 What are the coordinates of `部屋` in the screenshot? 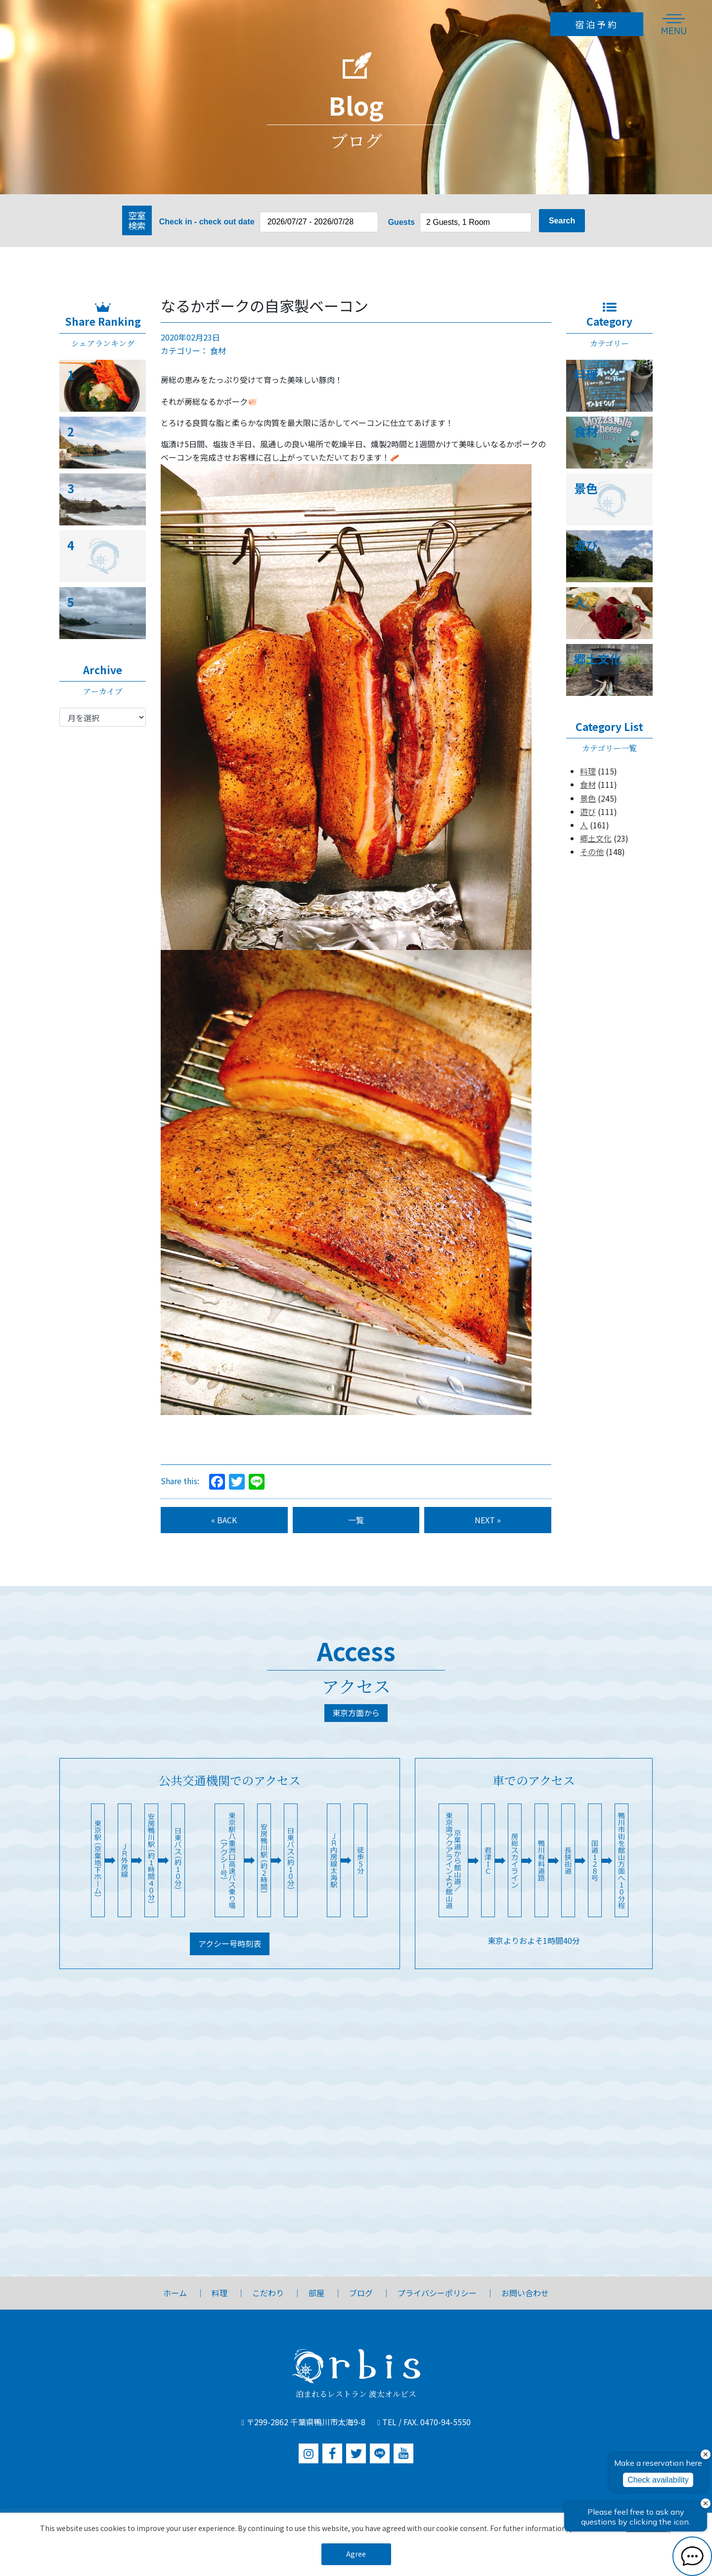 It's located at (316, 2293).